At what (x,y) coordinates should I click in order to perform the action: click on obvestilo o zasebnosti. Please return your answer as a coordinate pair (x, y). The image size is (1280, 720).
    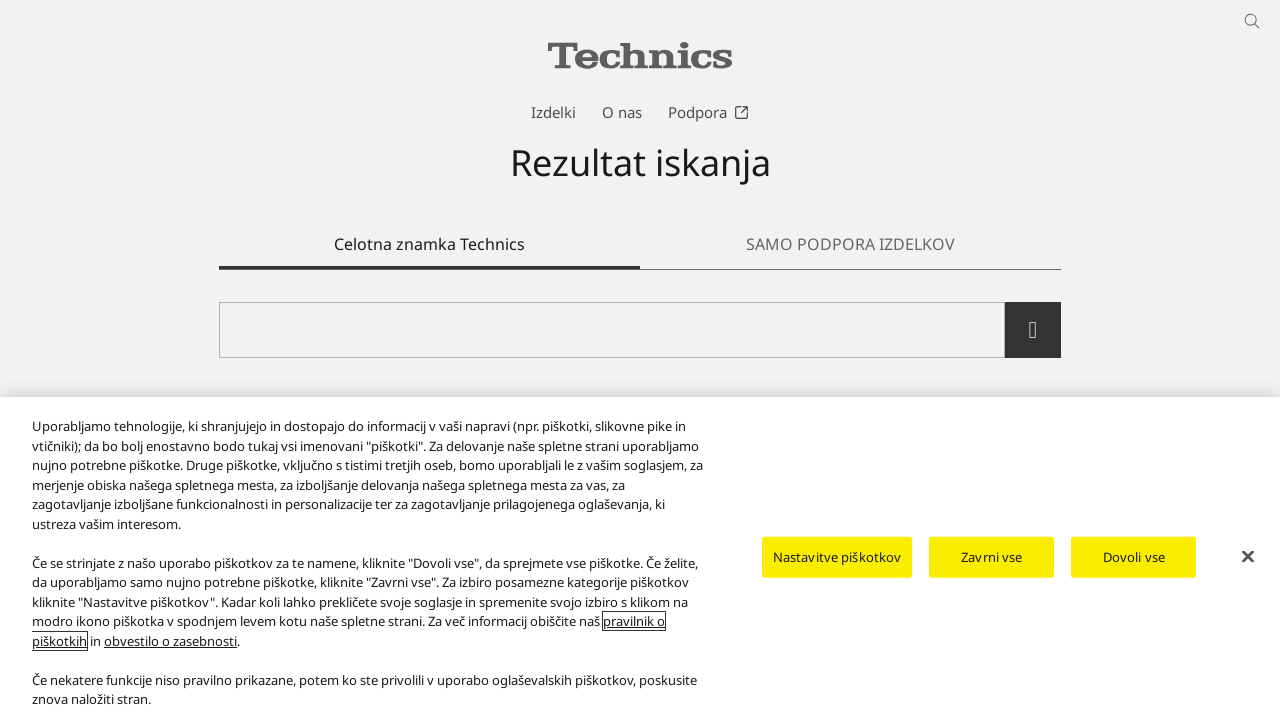
    Looking at the image, I should click on (170, 653).